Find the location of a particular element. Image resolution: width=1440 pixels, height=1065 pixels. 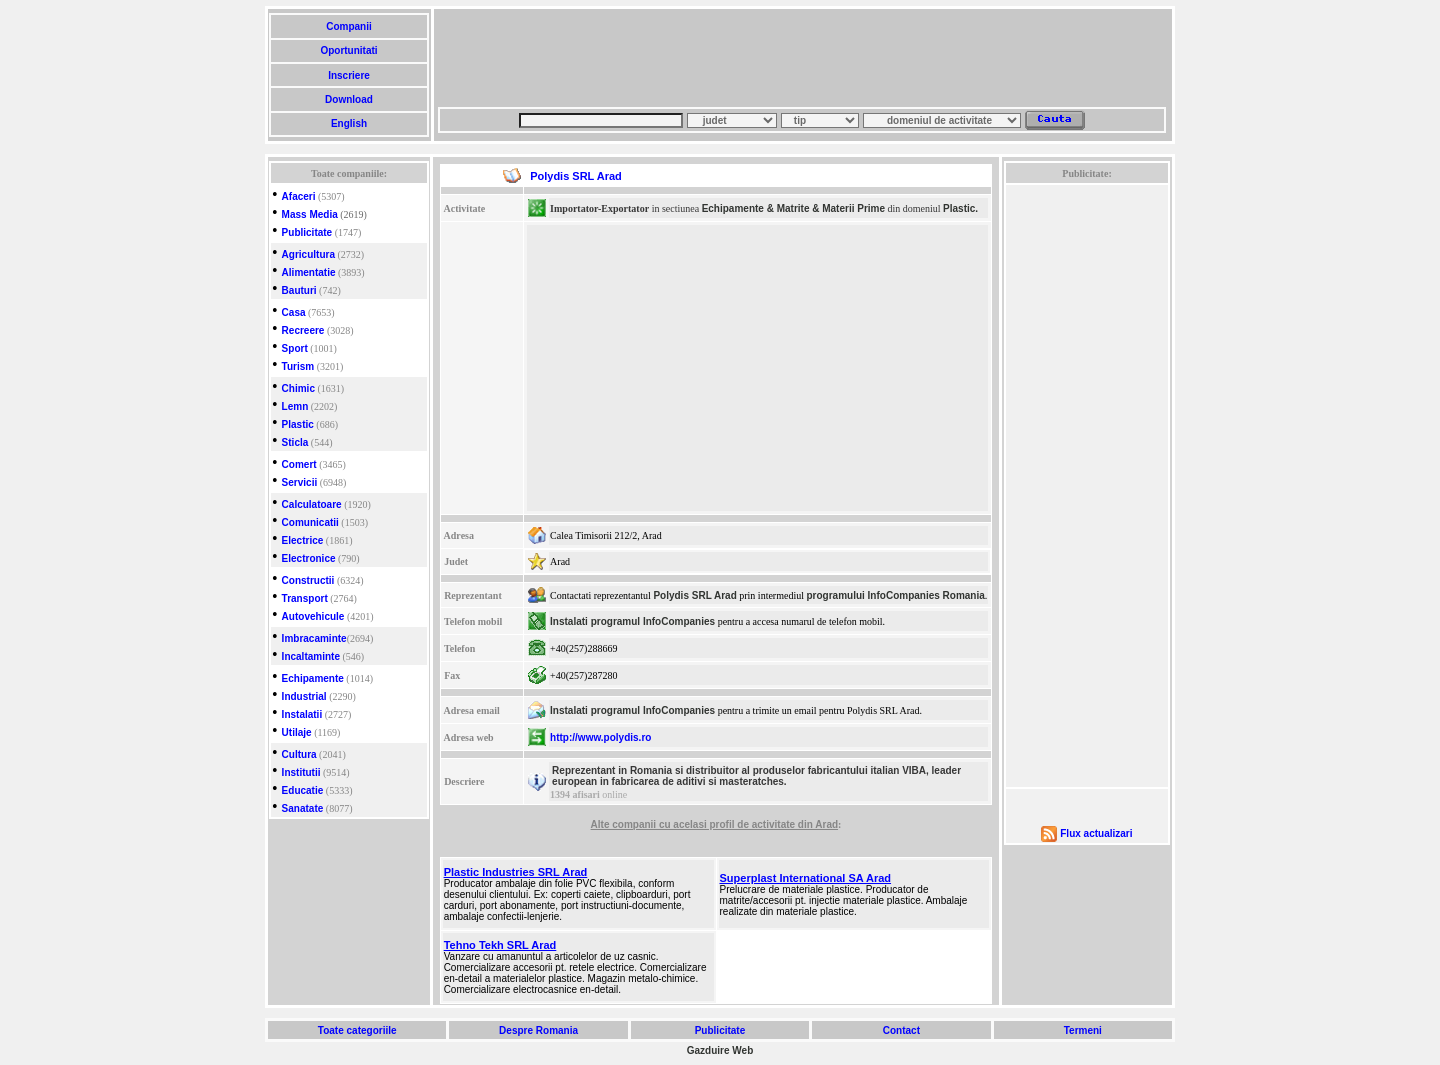

Turism is located at coordinates (298, 366).